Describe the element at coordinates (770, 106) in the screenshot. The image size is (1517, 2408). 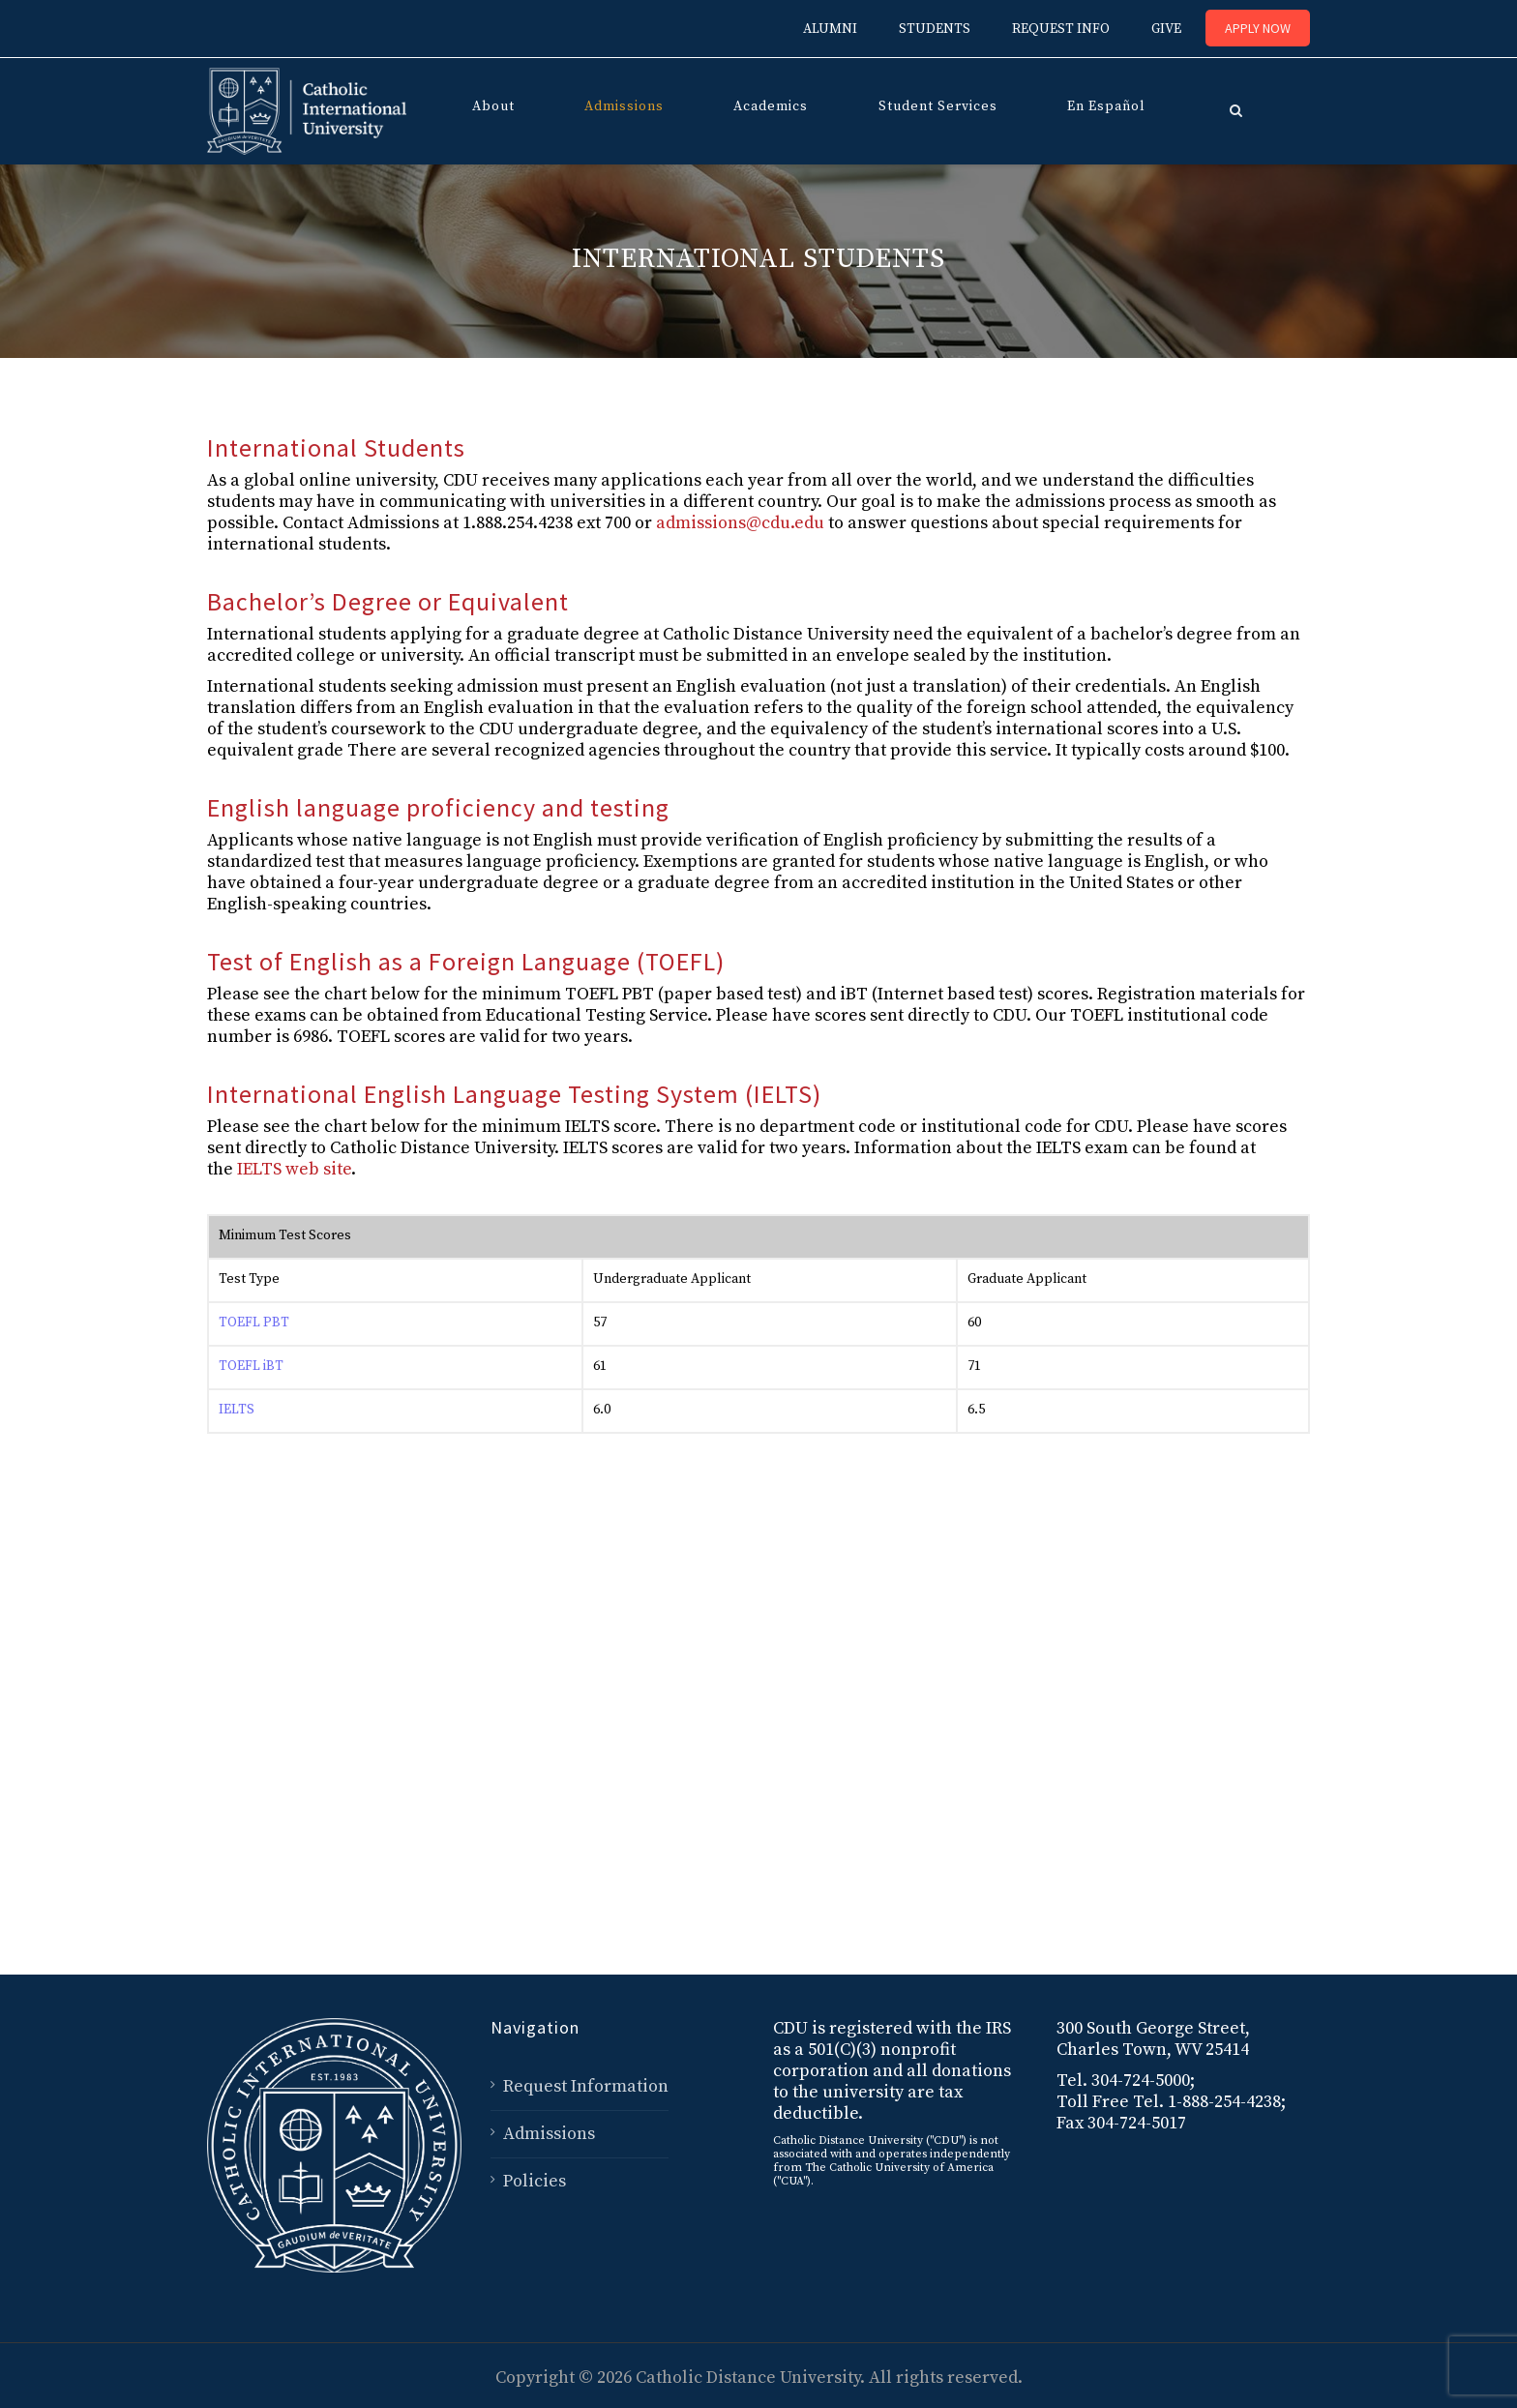
I see `Academics` at that location.